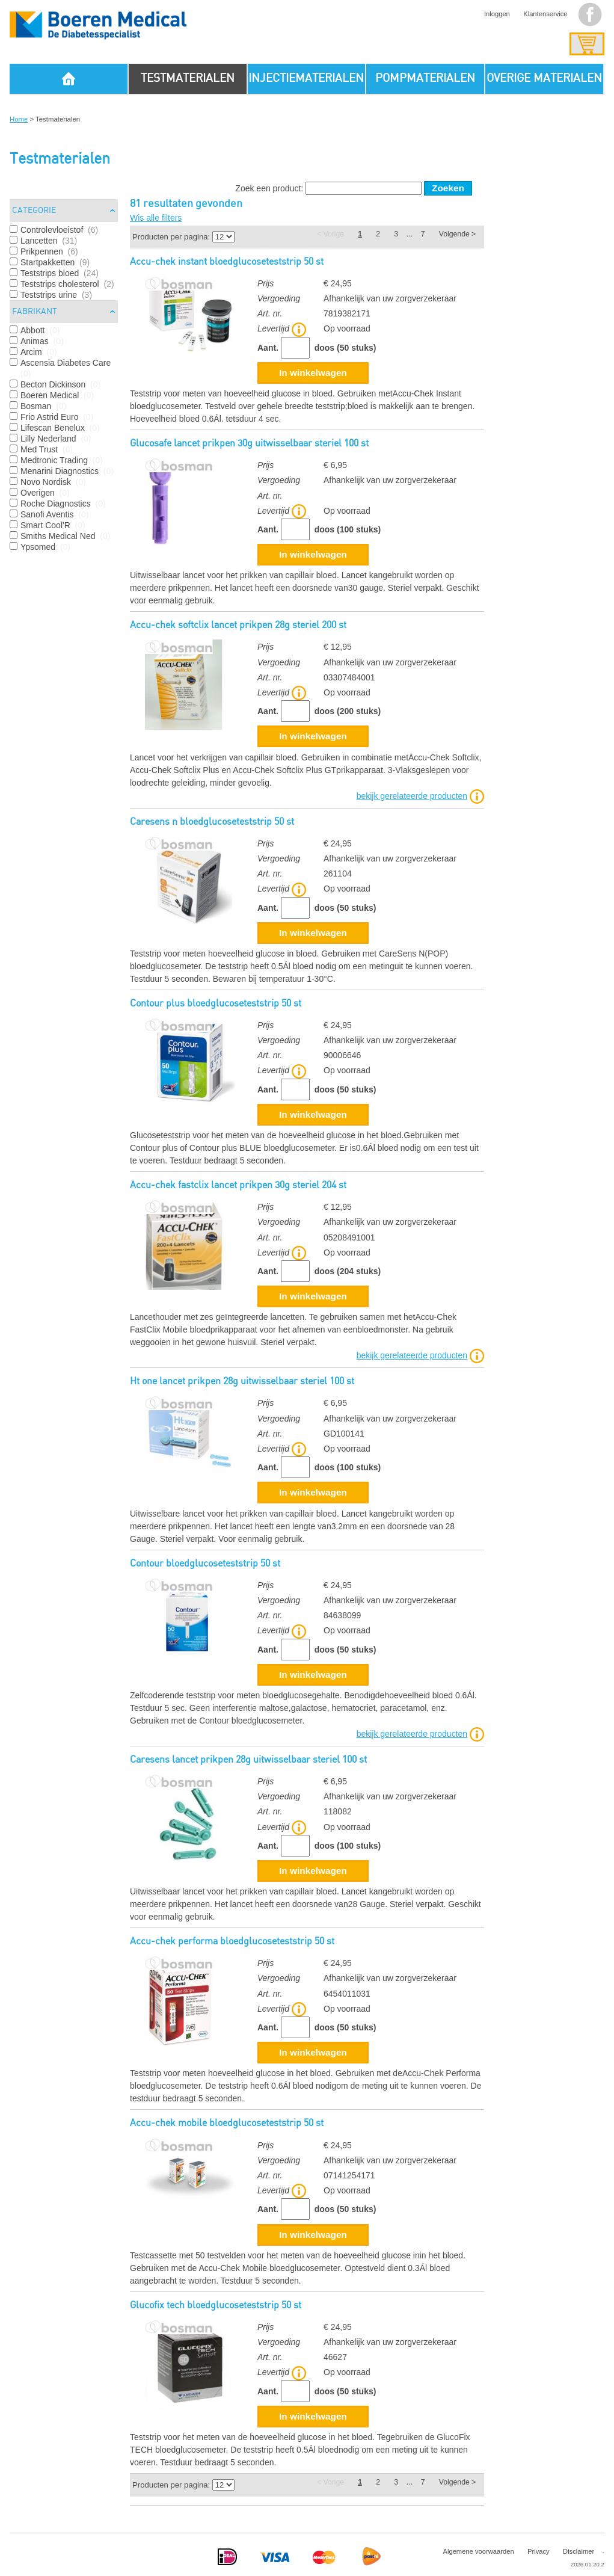 The image size is (614, 2576). Describe the element at coordinates (412, 795) in the screenshot. I see `bekijk gerelateerde producten` at that location.